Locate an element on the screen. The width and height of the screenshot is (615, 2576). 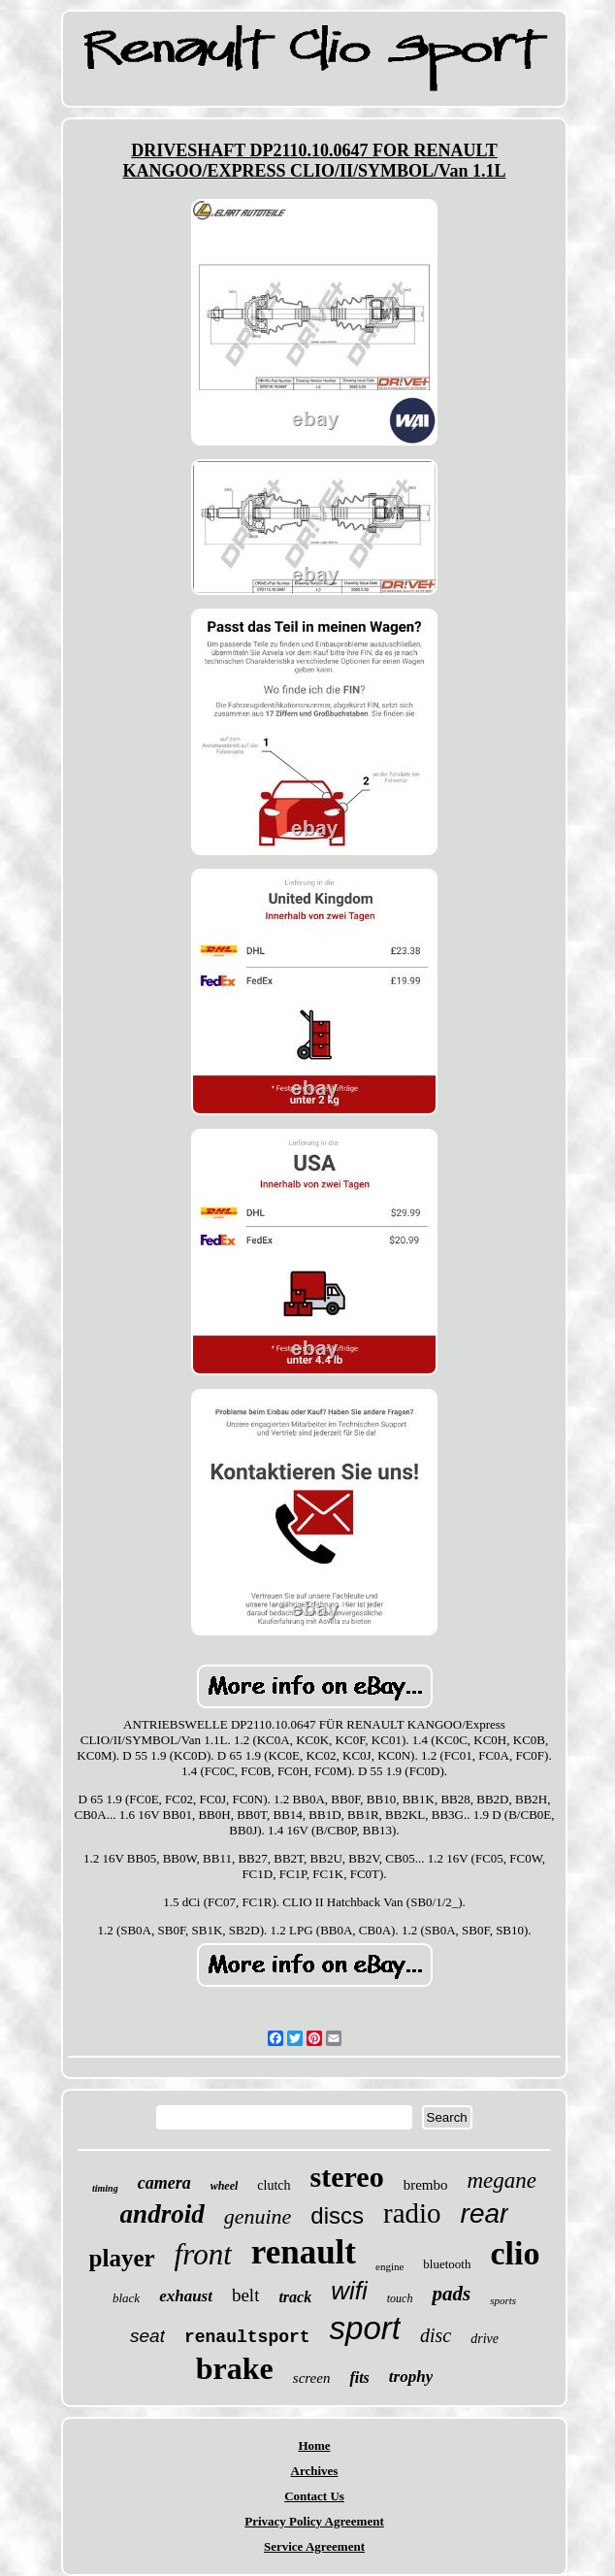
drive is located at coordinates (484, 2338).